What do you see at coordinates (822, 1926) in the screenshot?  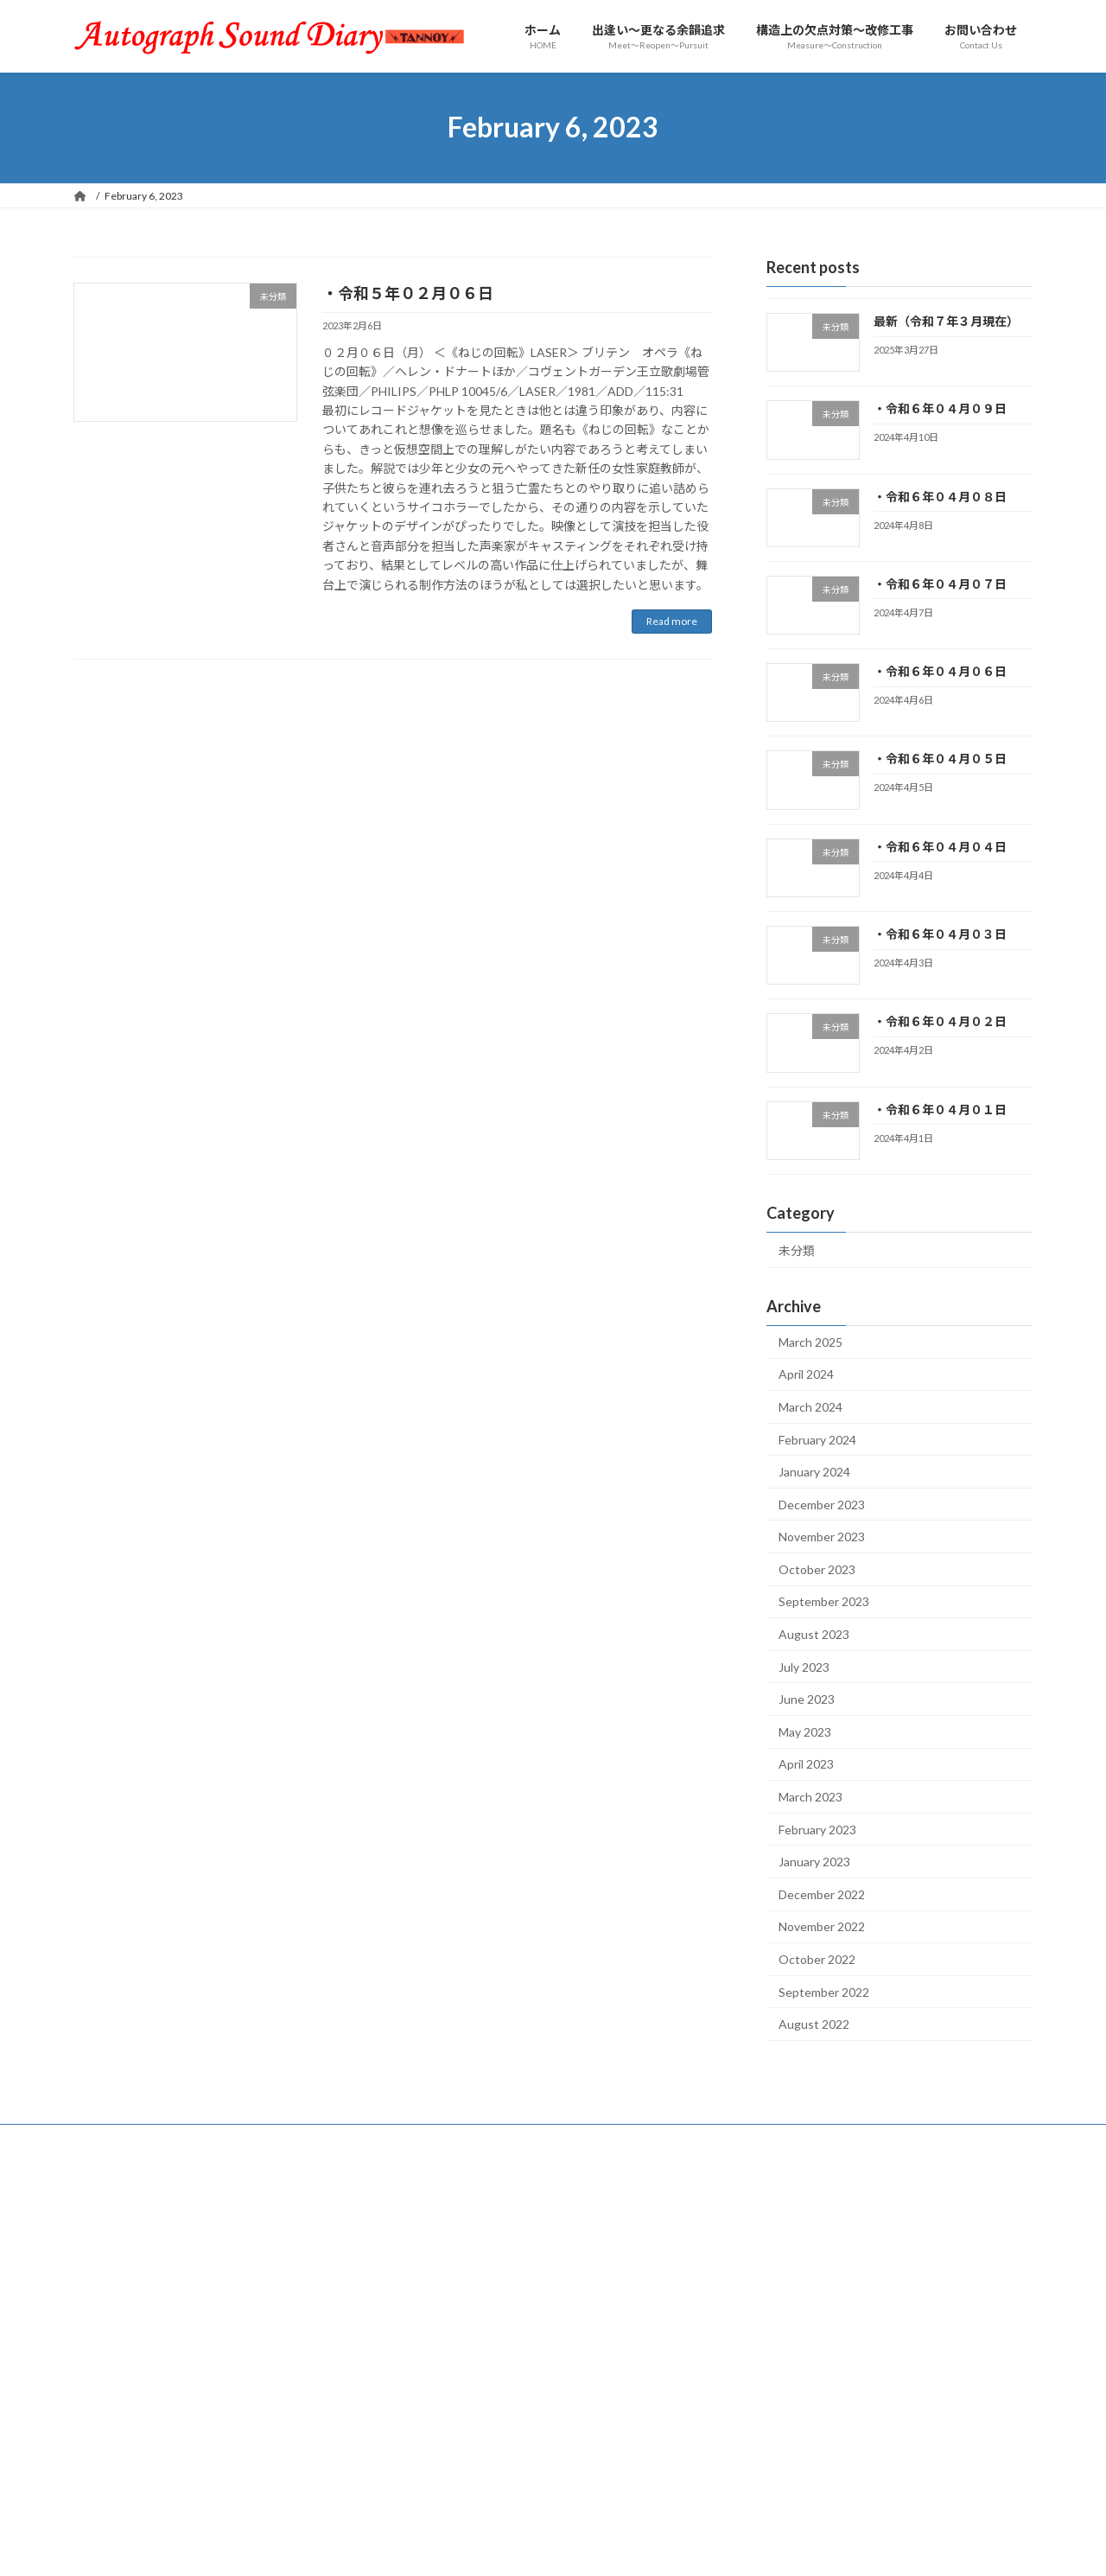 I see `November 2022` at bounding box center [822, 1926].